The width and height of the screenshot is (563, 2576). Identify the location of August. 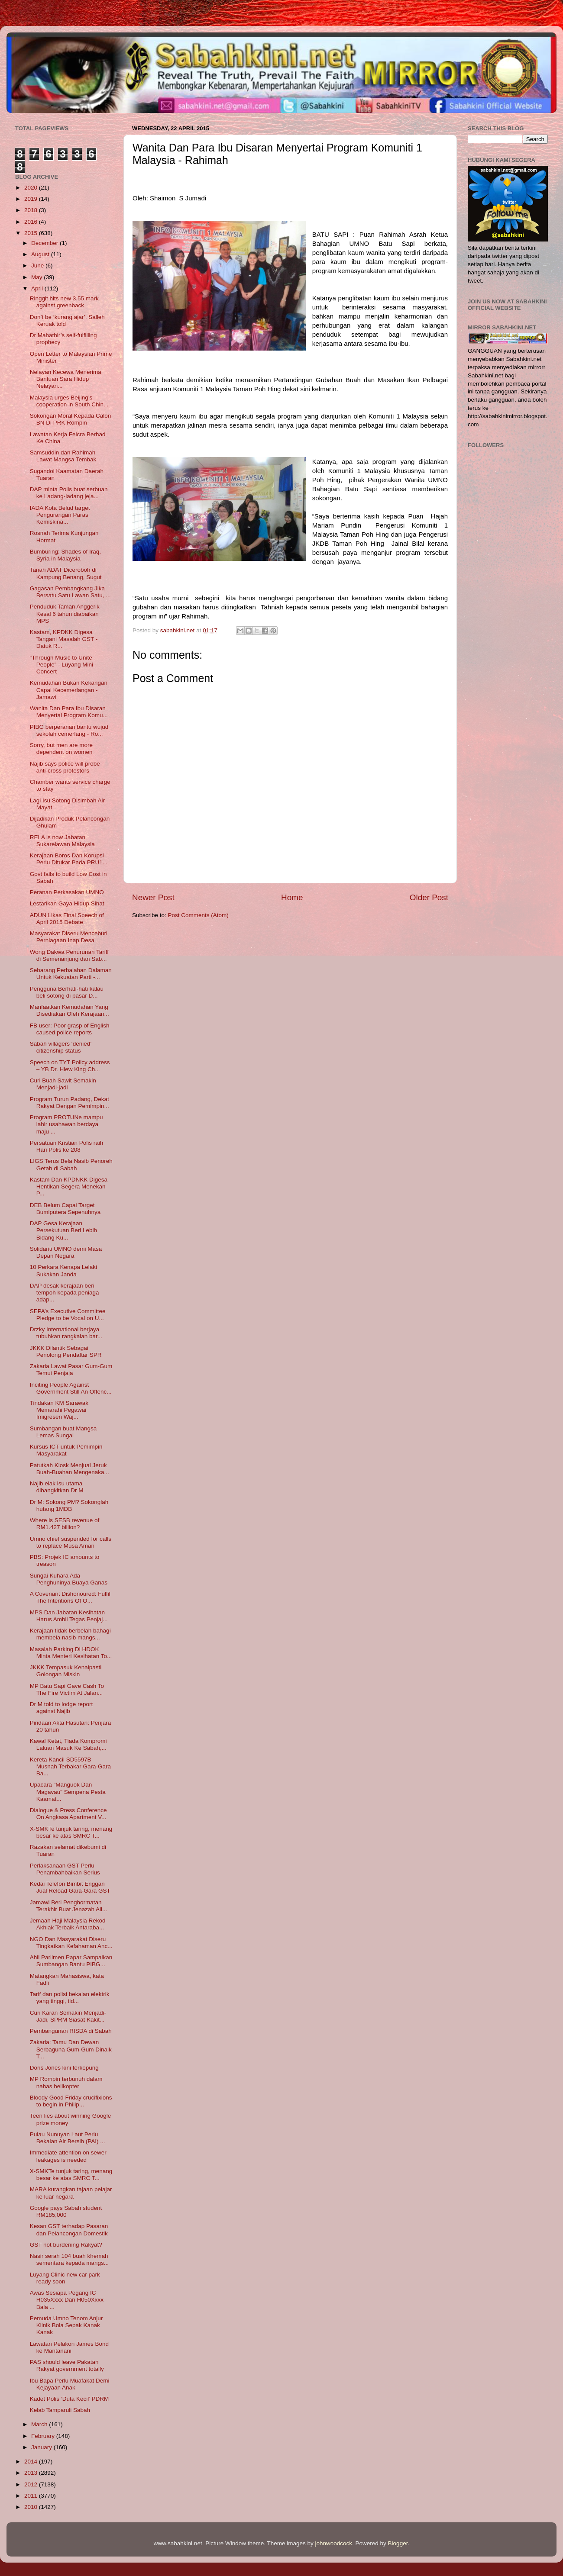
(41, 254).